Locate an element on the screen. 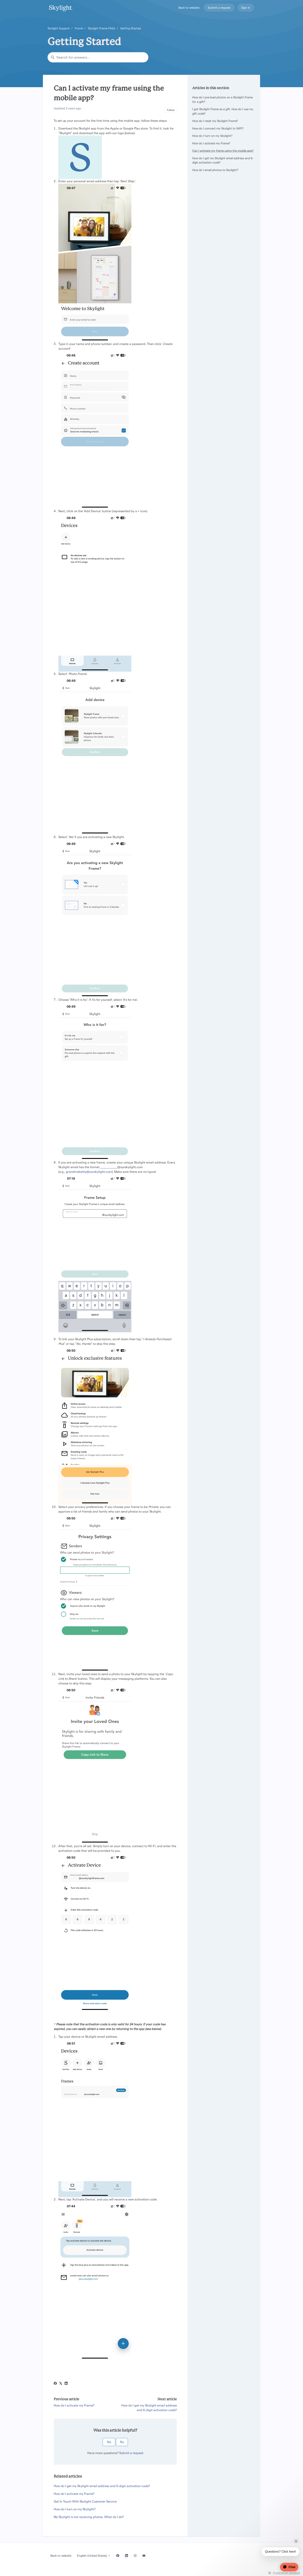 Image resolution: width=303 pixels, height=2576 pixels. Skylight Support is located at coordinates (59, 28).